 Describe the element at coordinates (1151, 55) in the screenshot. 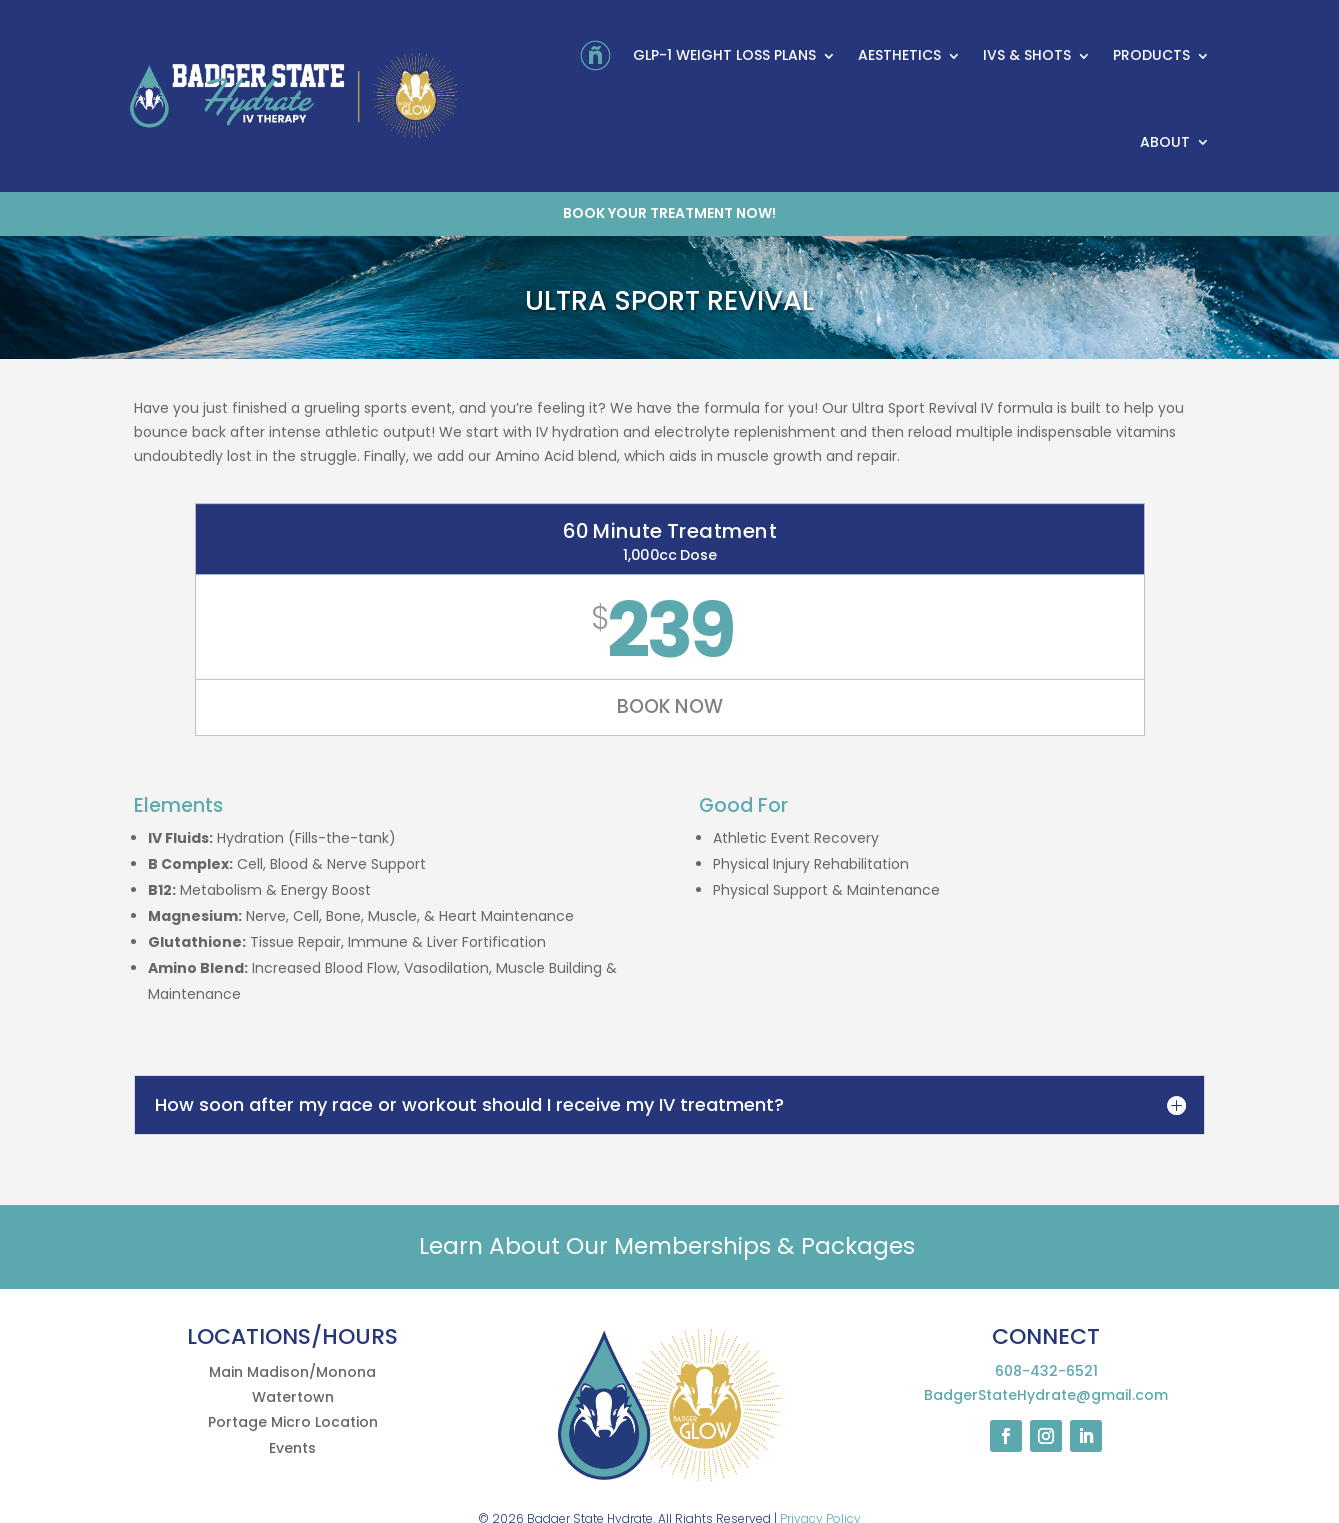

I see `Products` at that location.